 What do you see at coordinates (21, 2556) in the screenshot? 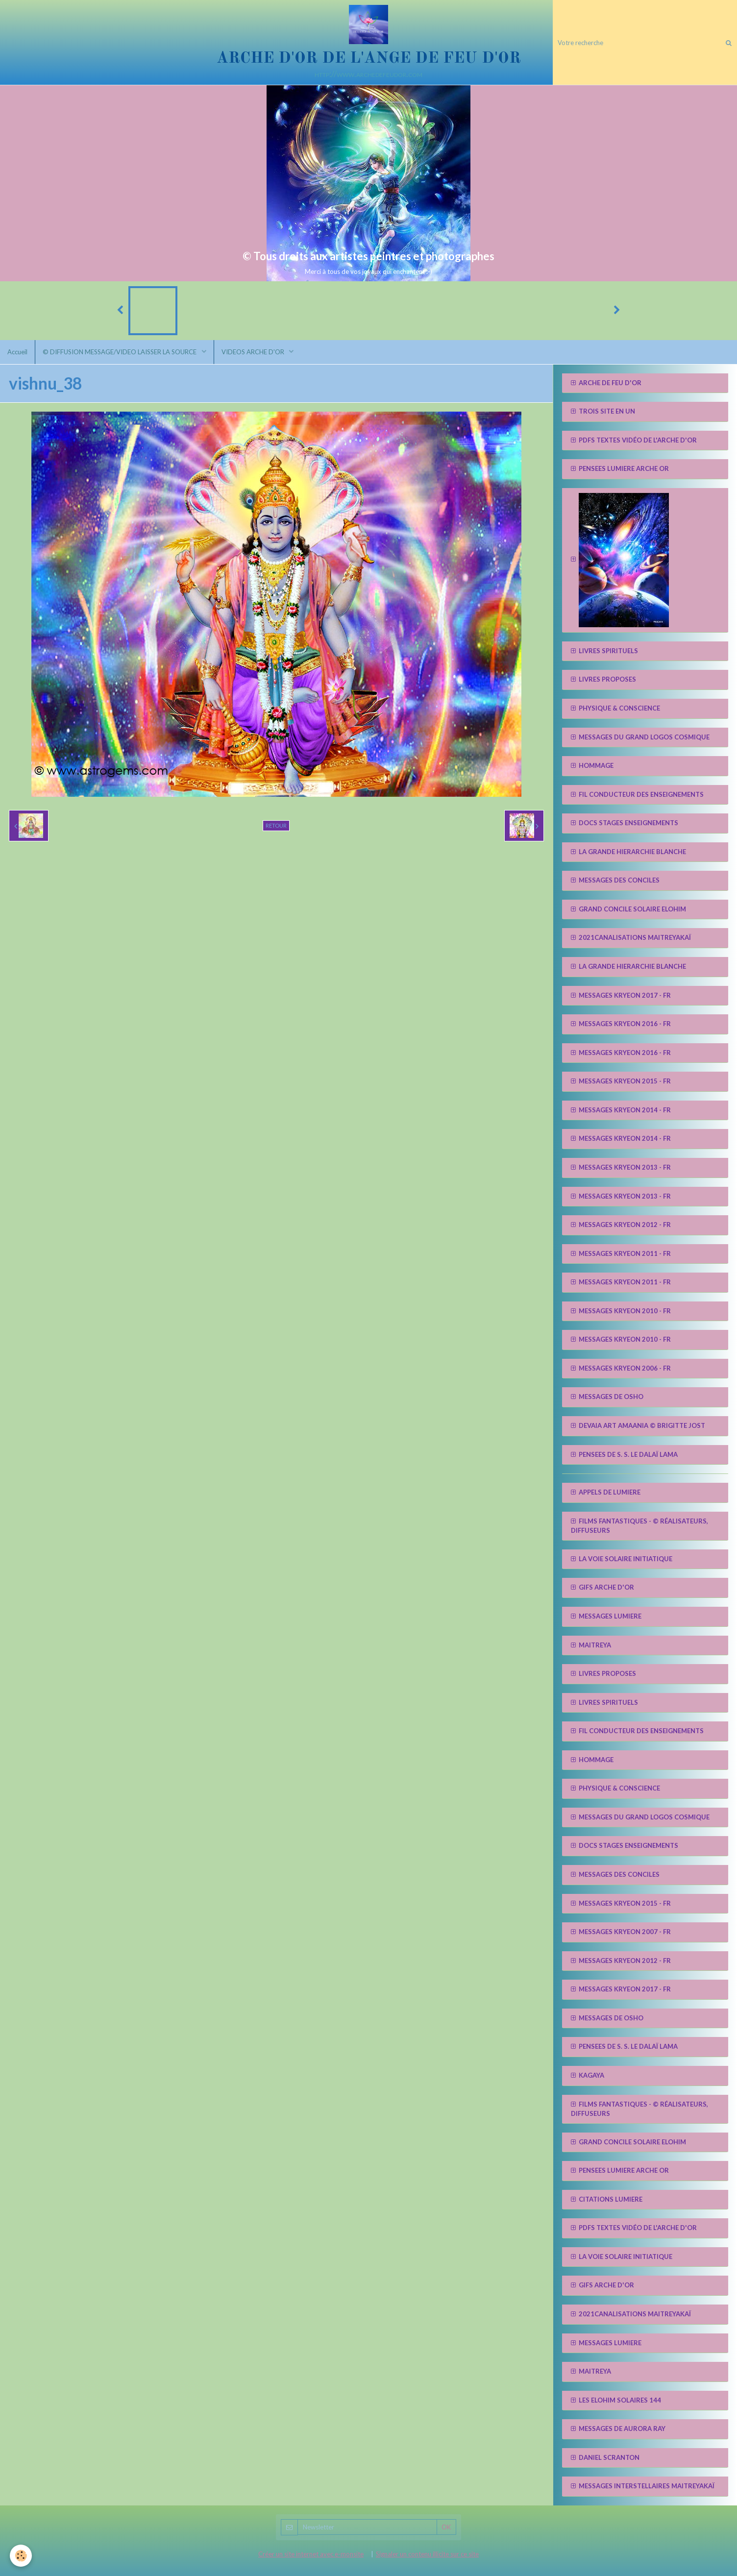
I see `[Cookie]` at bounding box center [21, 2556].